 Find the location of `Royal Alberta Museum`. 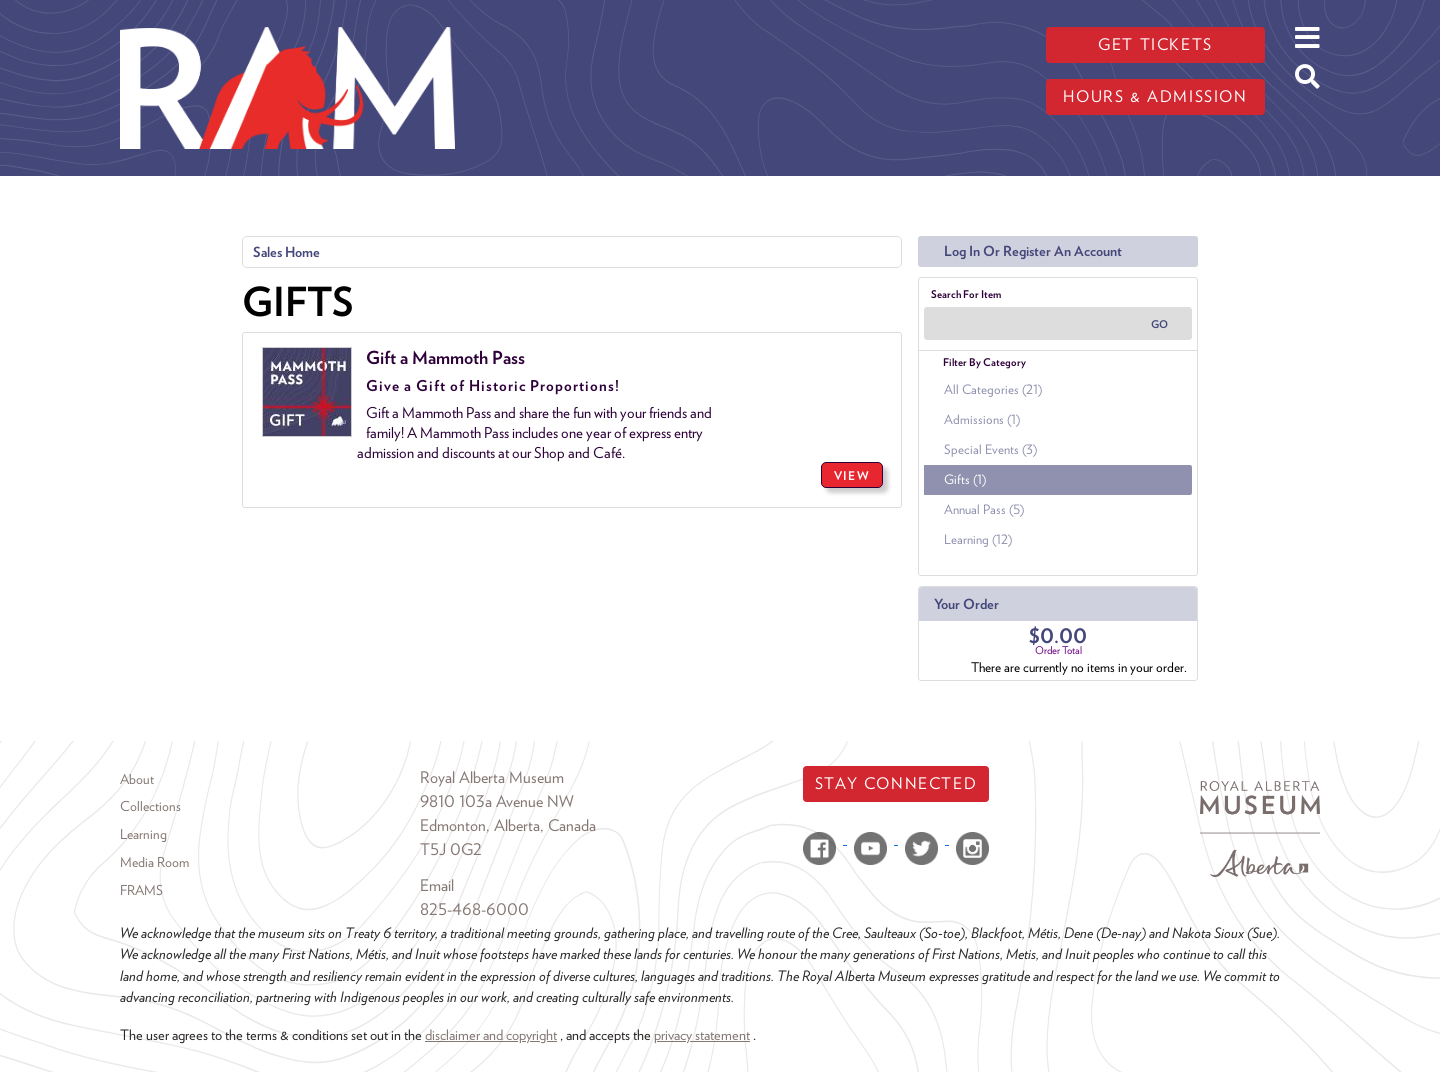

Royal Alberta Museum is located at coordinates (492, 777).